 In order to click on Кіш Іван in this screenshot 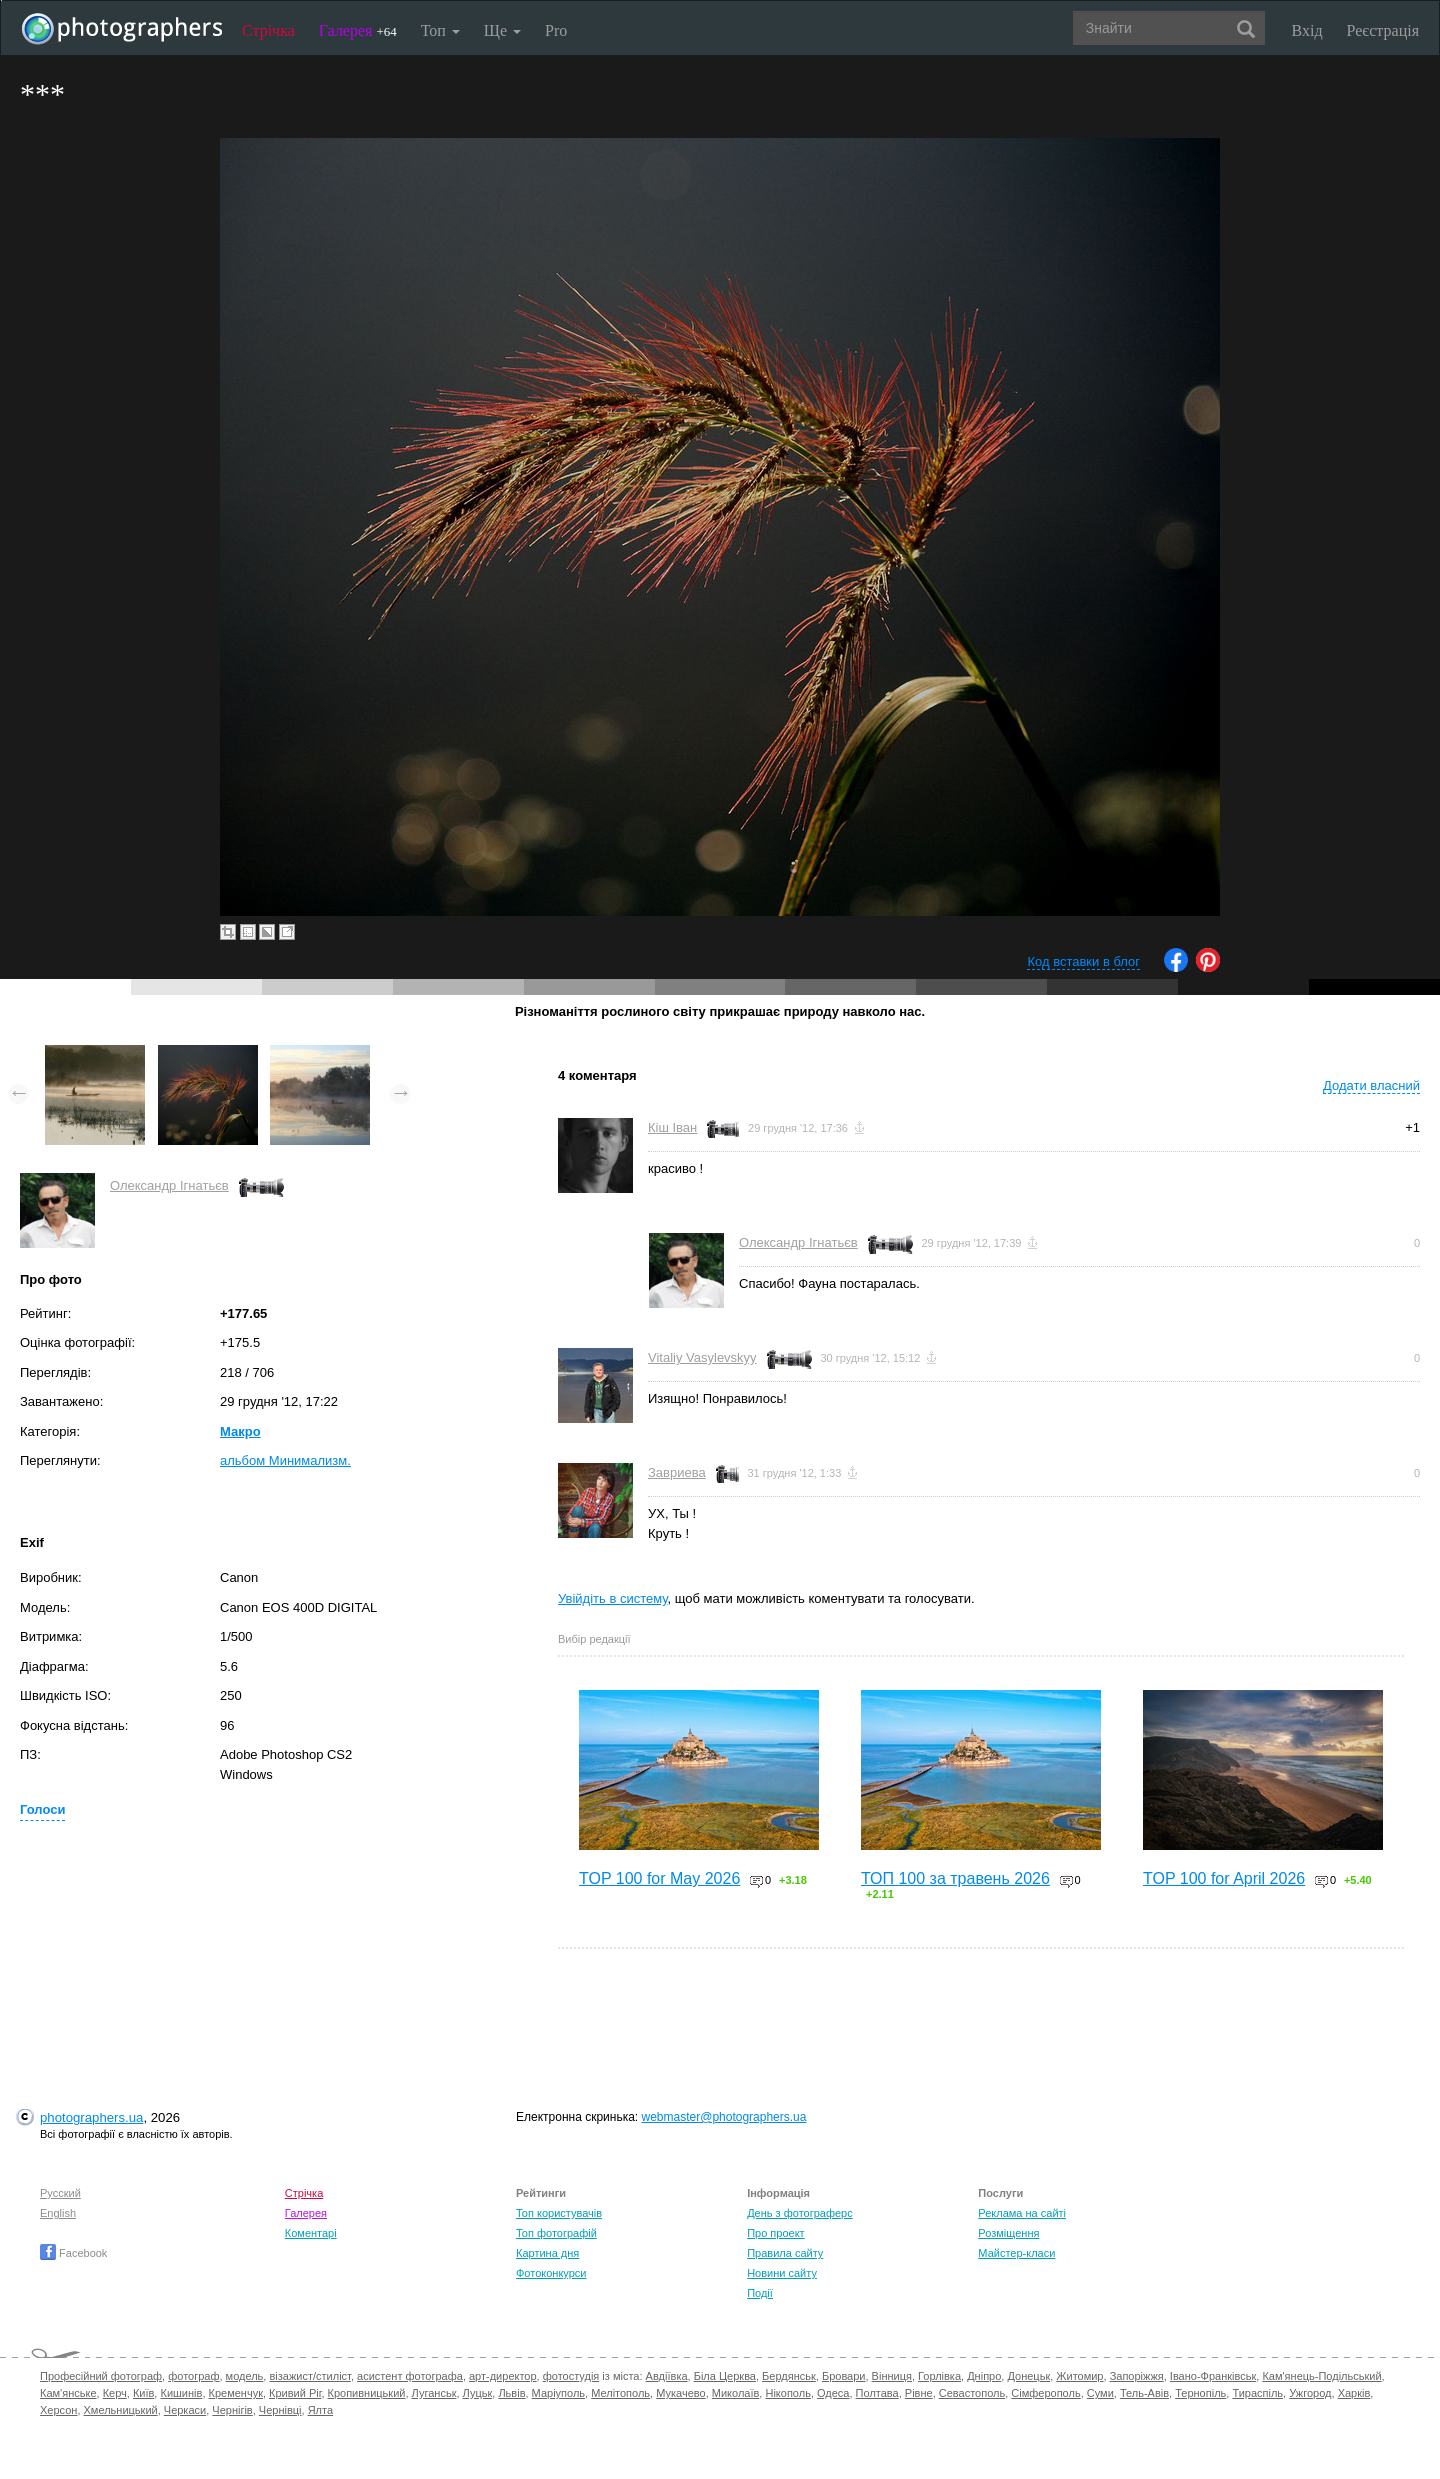, I will do `click(672, 1127)`.